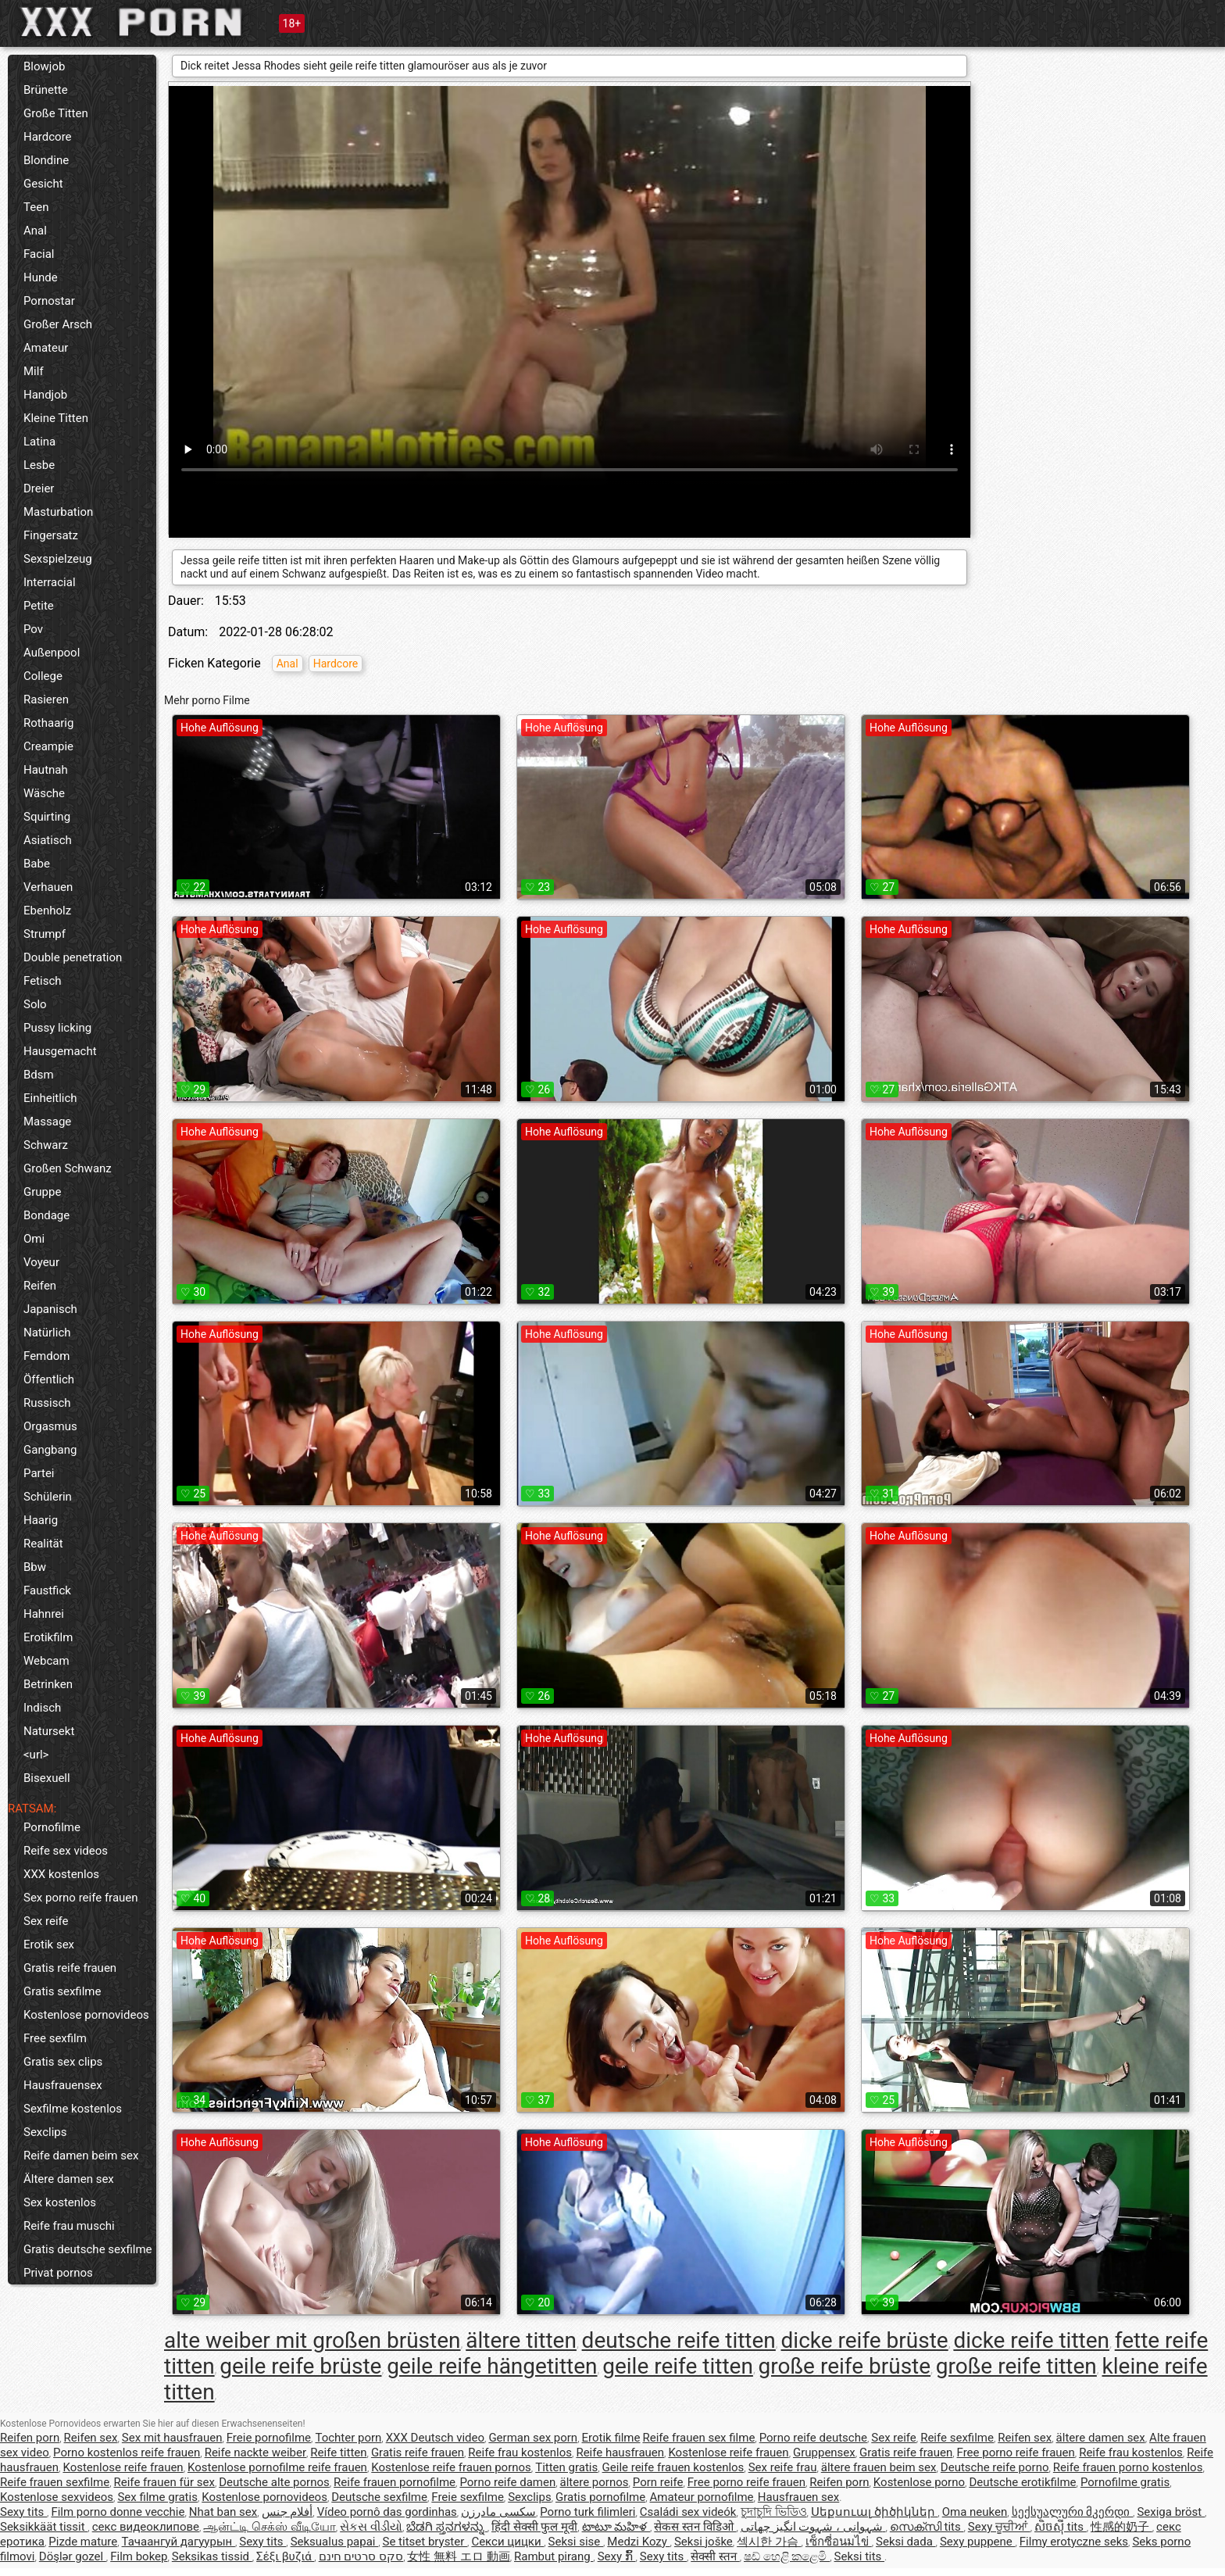 This screenshot has height=2576, width=1225. Describe the element at coordinates (42, 1192) in the screenshot. I see `Gruppe` at that location.